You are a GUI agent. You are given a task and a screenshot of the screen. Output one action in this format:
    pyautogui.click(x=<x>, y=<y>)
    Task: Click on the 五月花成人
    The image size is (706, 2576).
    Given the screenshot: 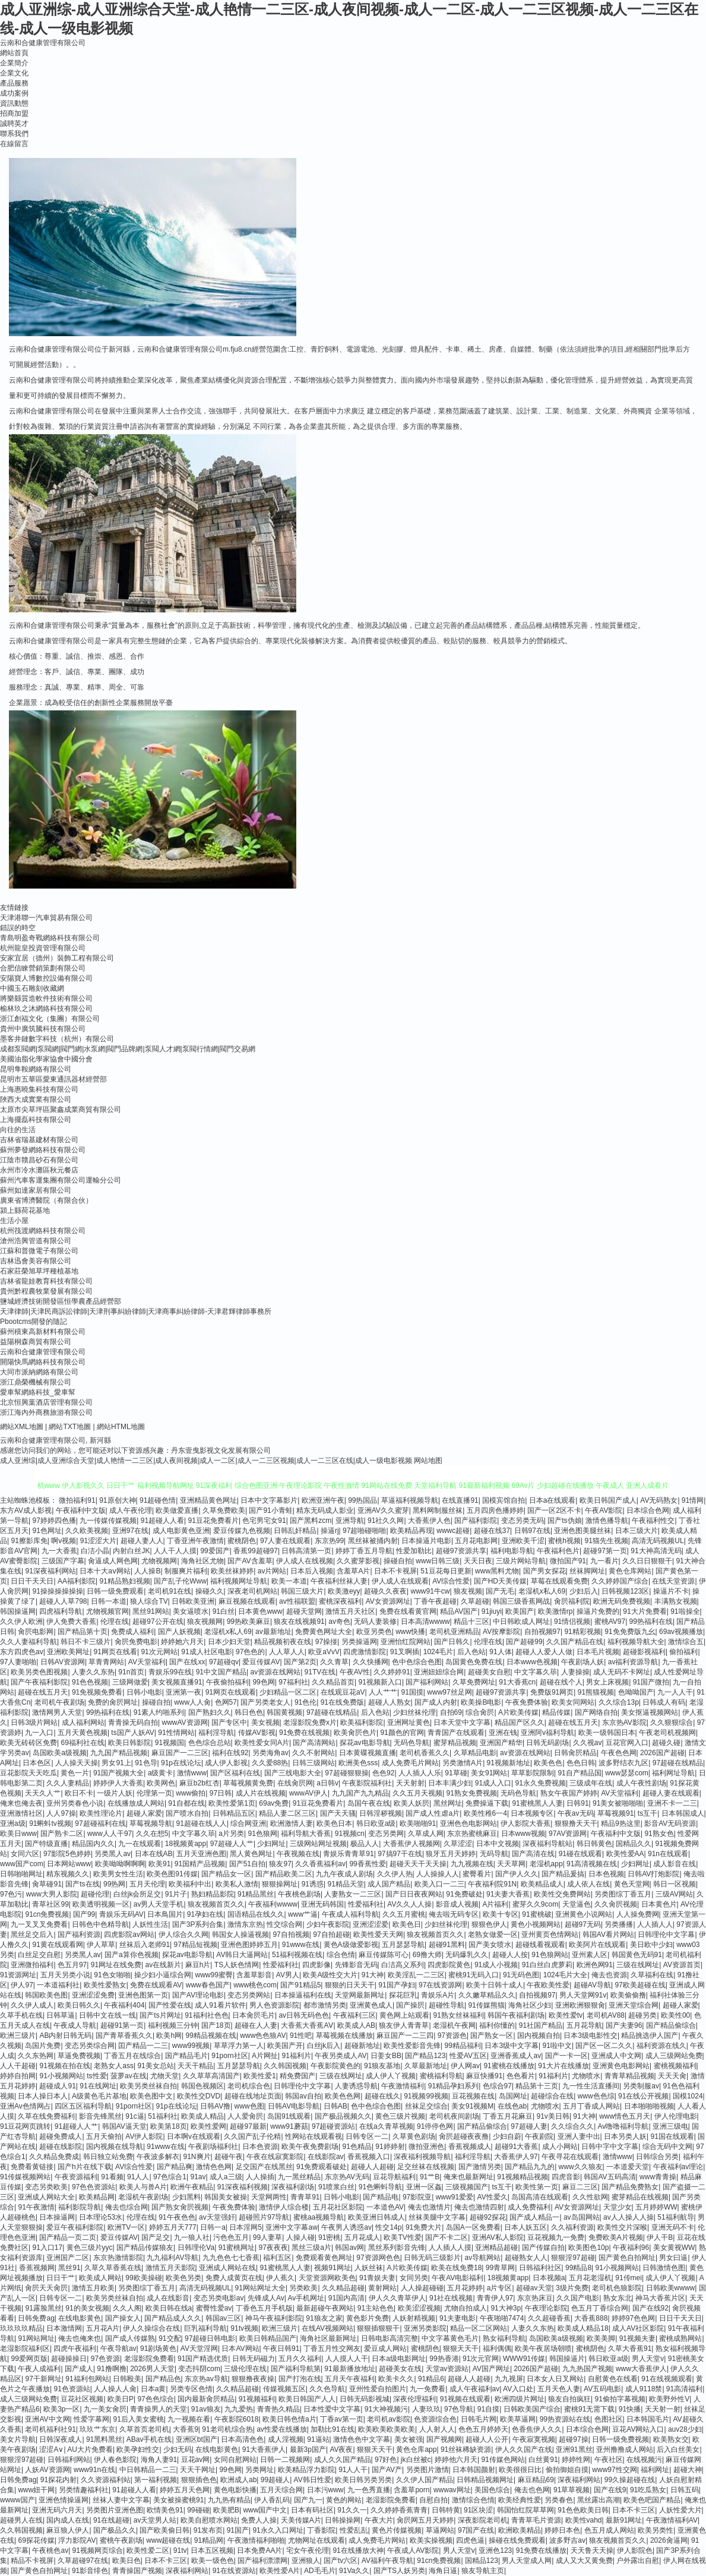 What is the action you would take?
    pyautogui.click(x=362, y=2237)
    